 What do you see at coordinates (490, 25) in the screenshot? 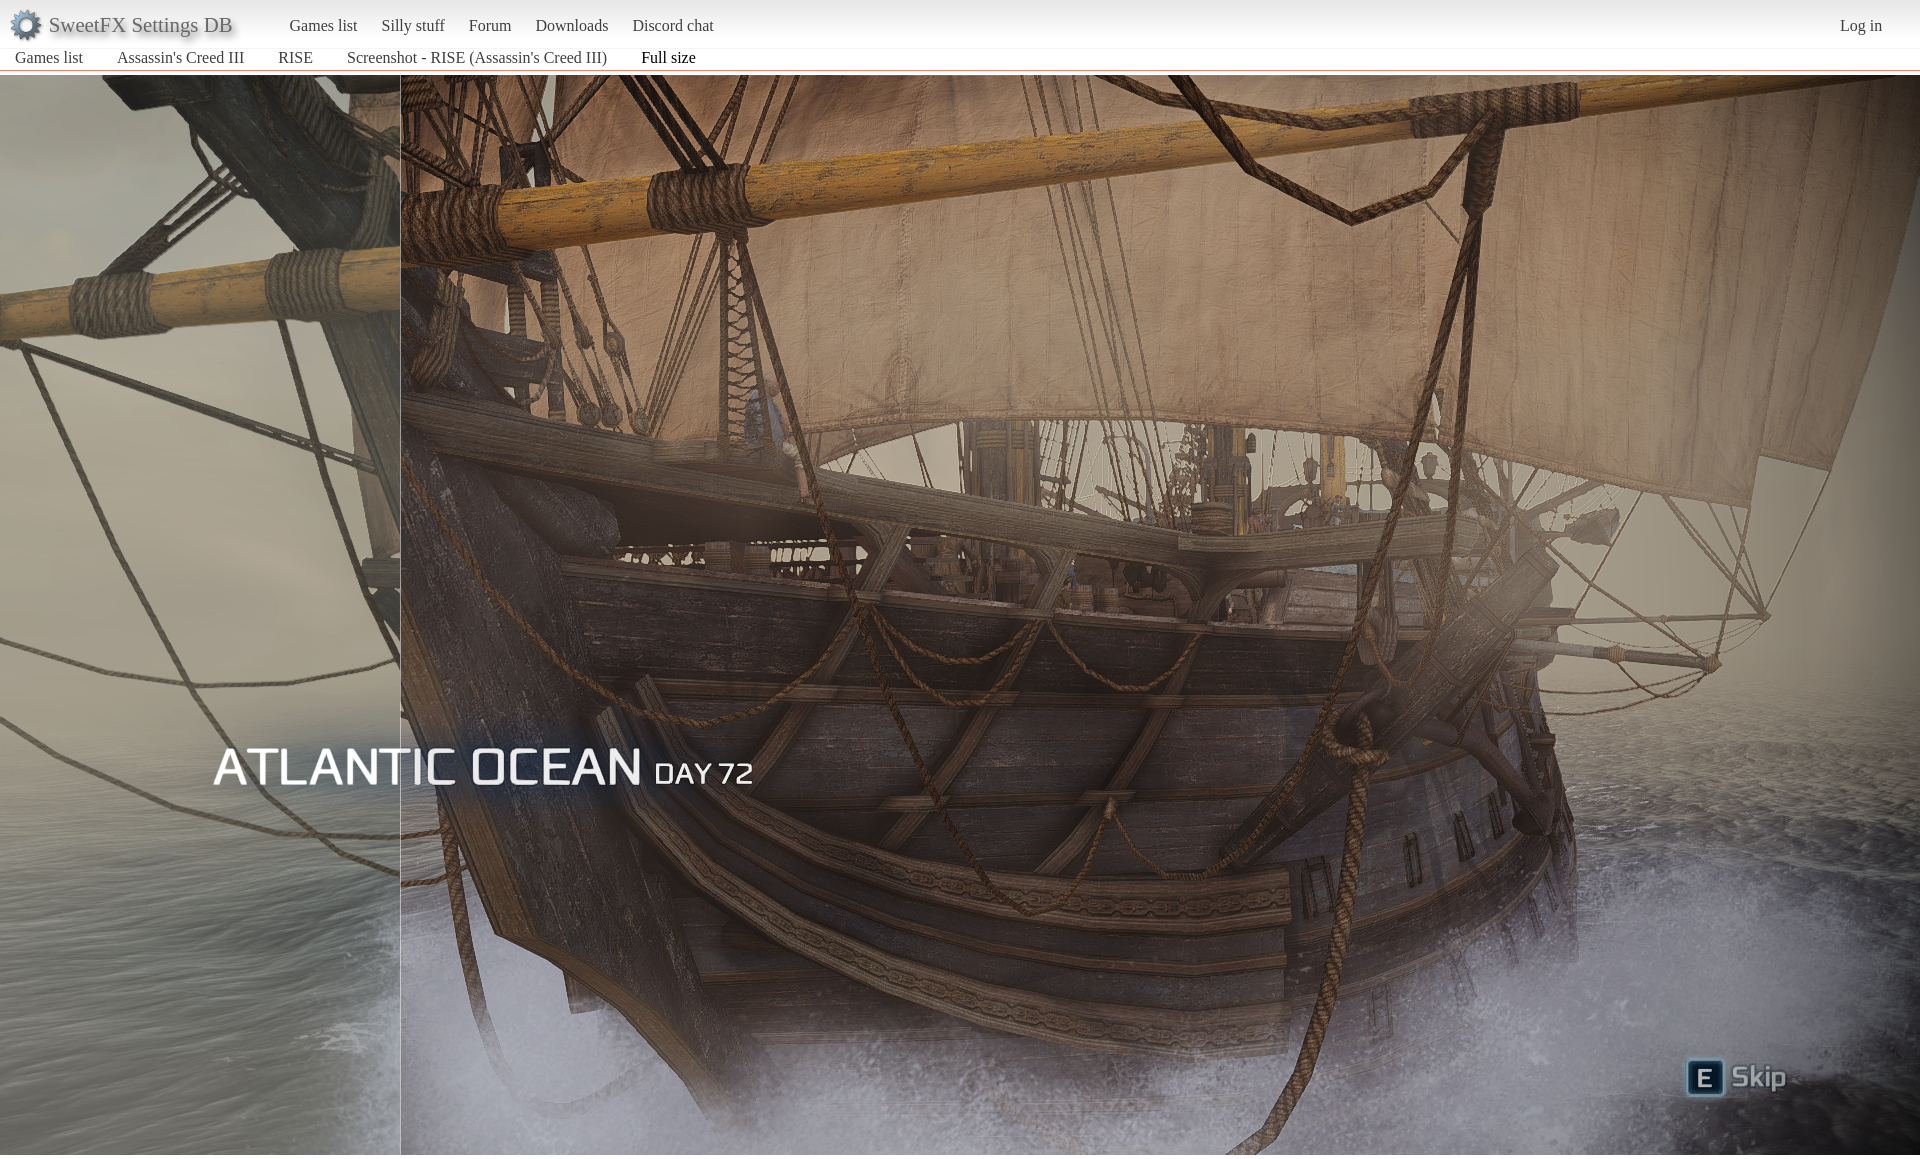
I see `Forum` at bounding box center [490, 25].